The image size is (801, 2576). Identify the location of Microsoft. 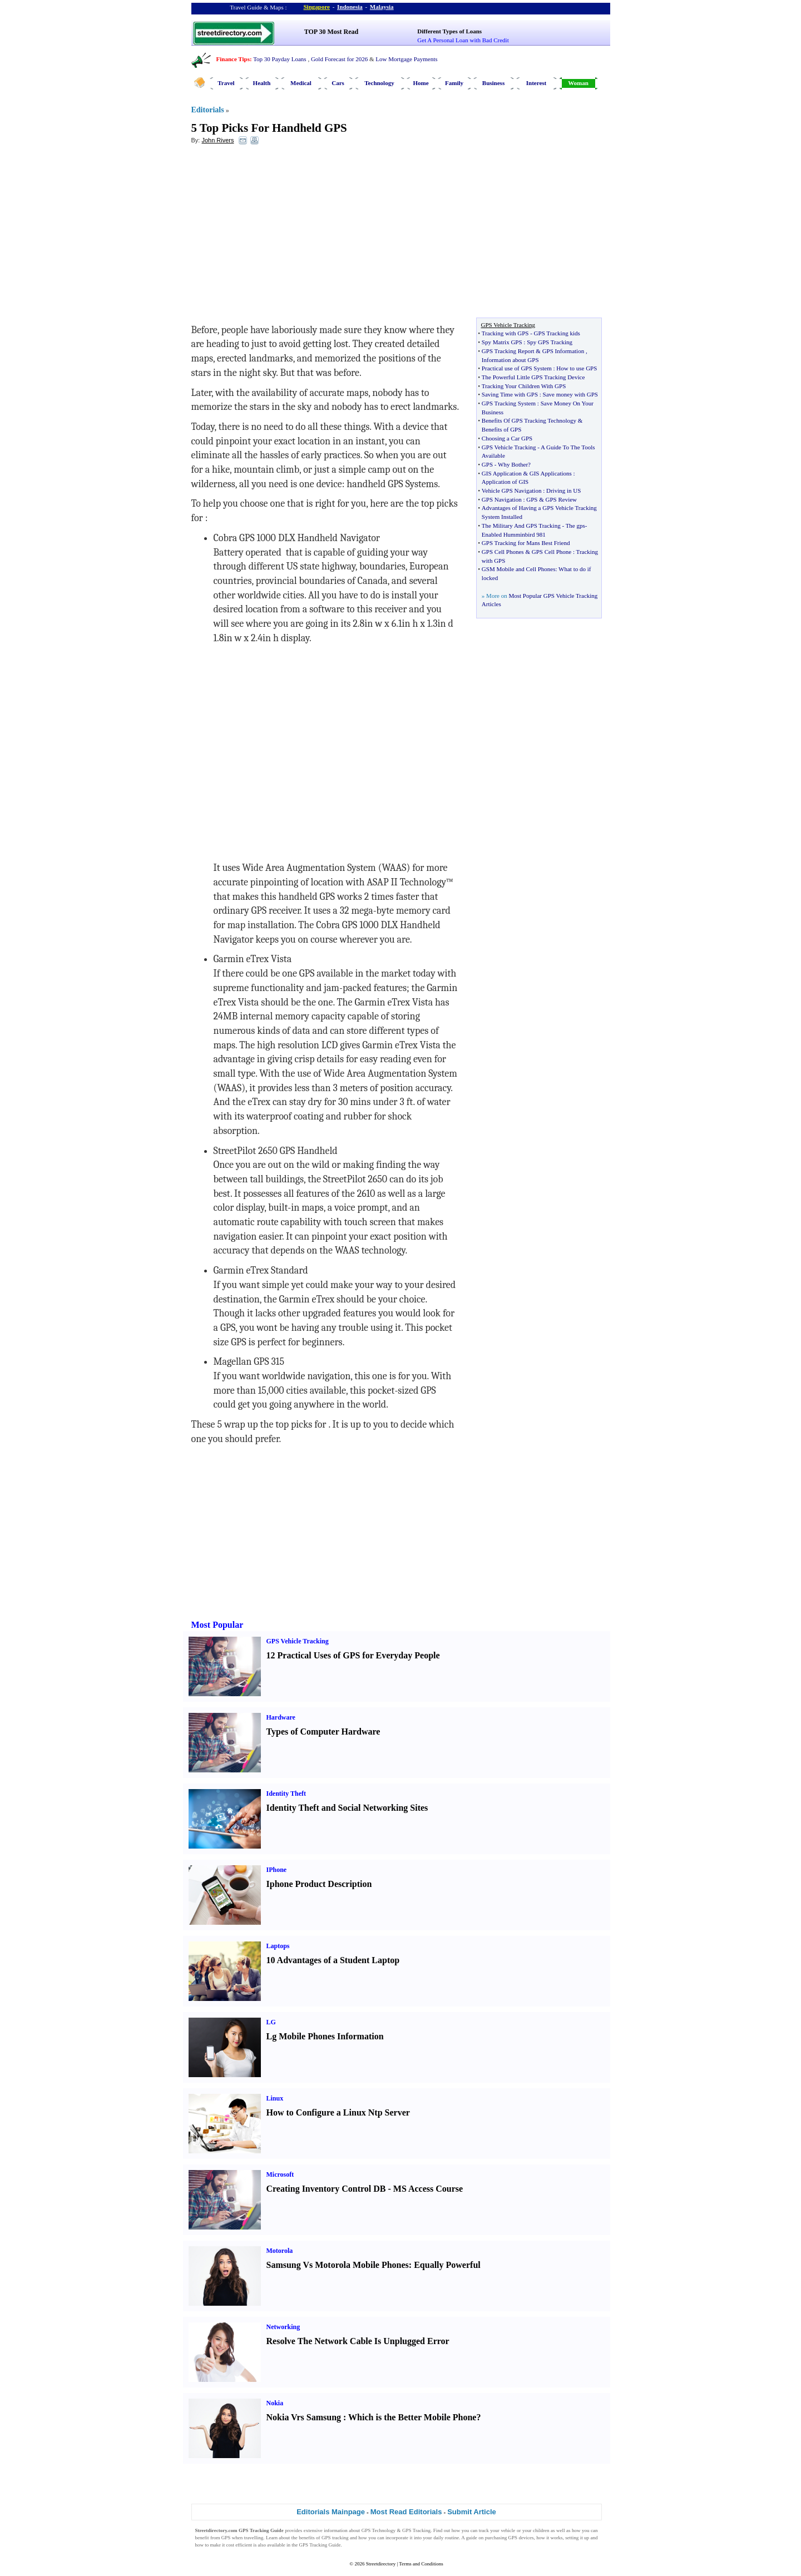
(280, 2174).